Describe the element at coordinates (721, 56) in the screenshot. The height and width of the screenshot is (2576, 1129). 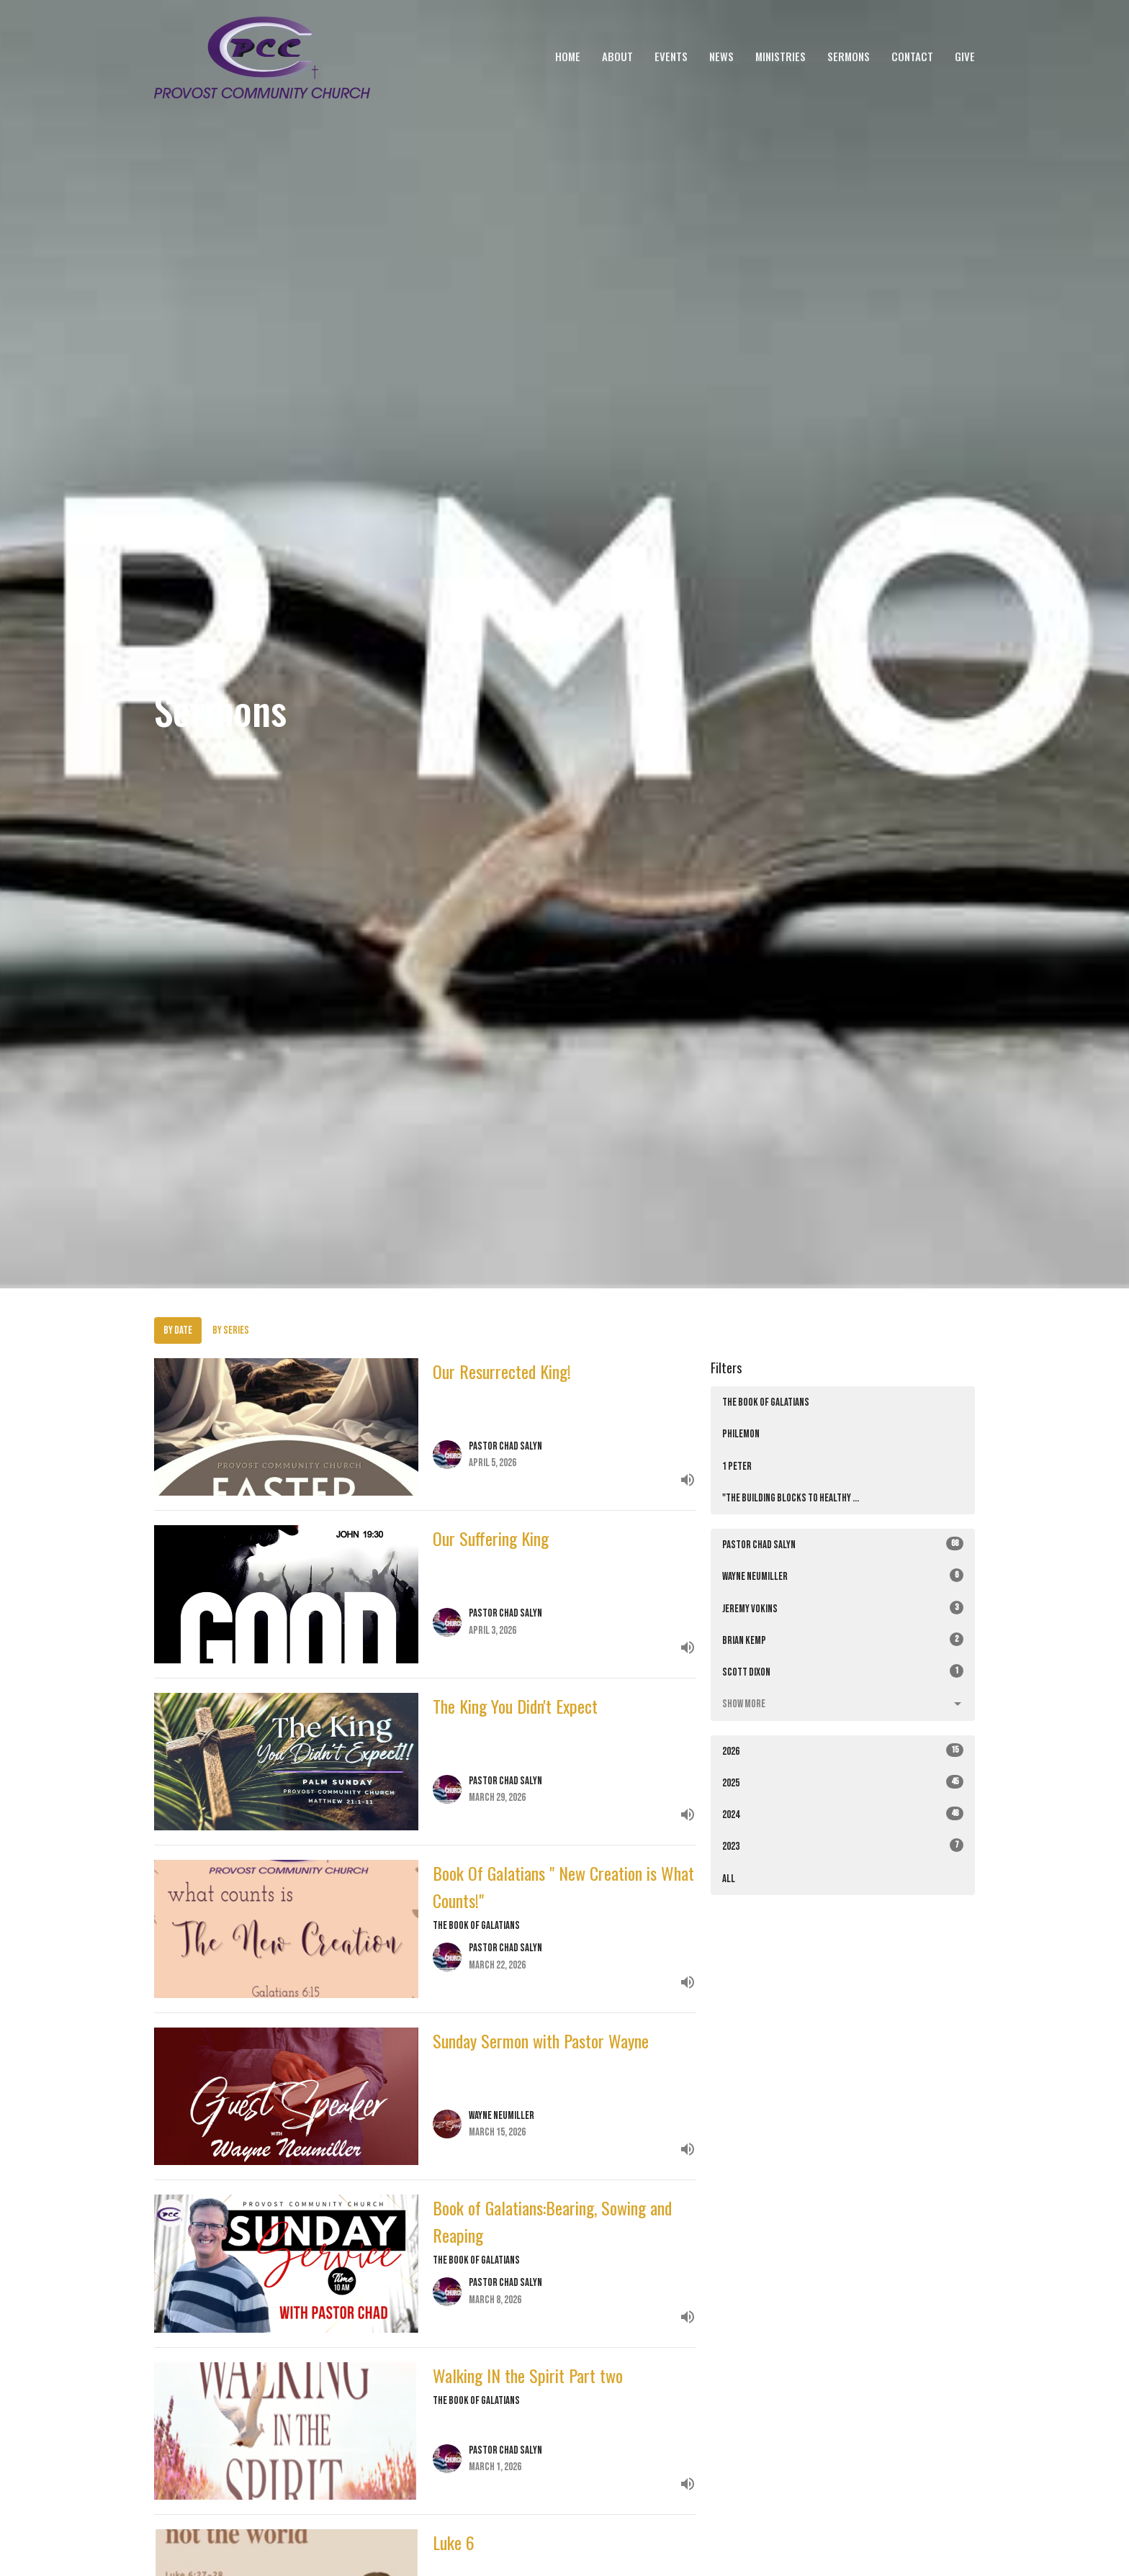
I see `News` at that location.